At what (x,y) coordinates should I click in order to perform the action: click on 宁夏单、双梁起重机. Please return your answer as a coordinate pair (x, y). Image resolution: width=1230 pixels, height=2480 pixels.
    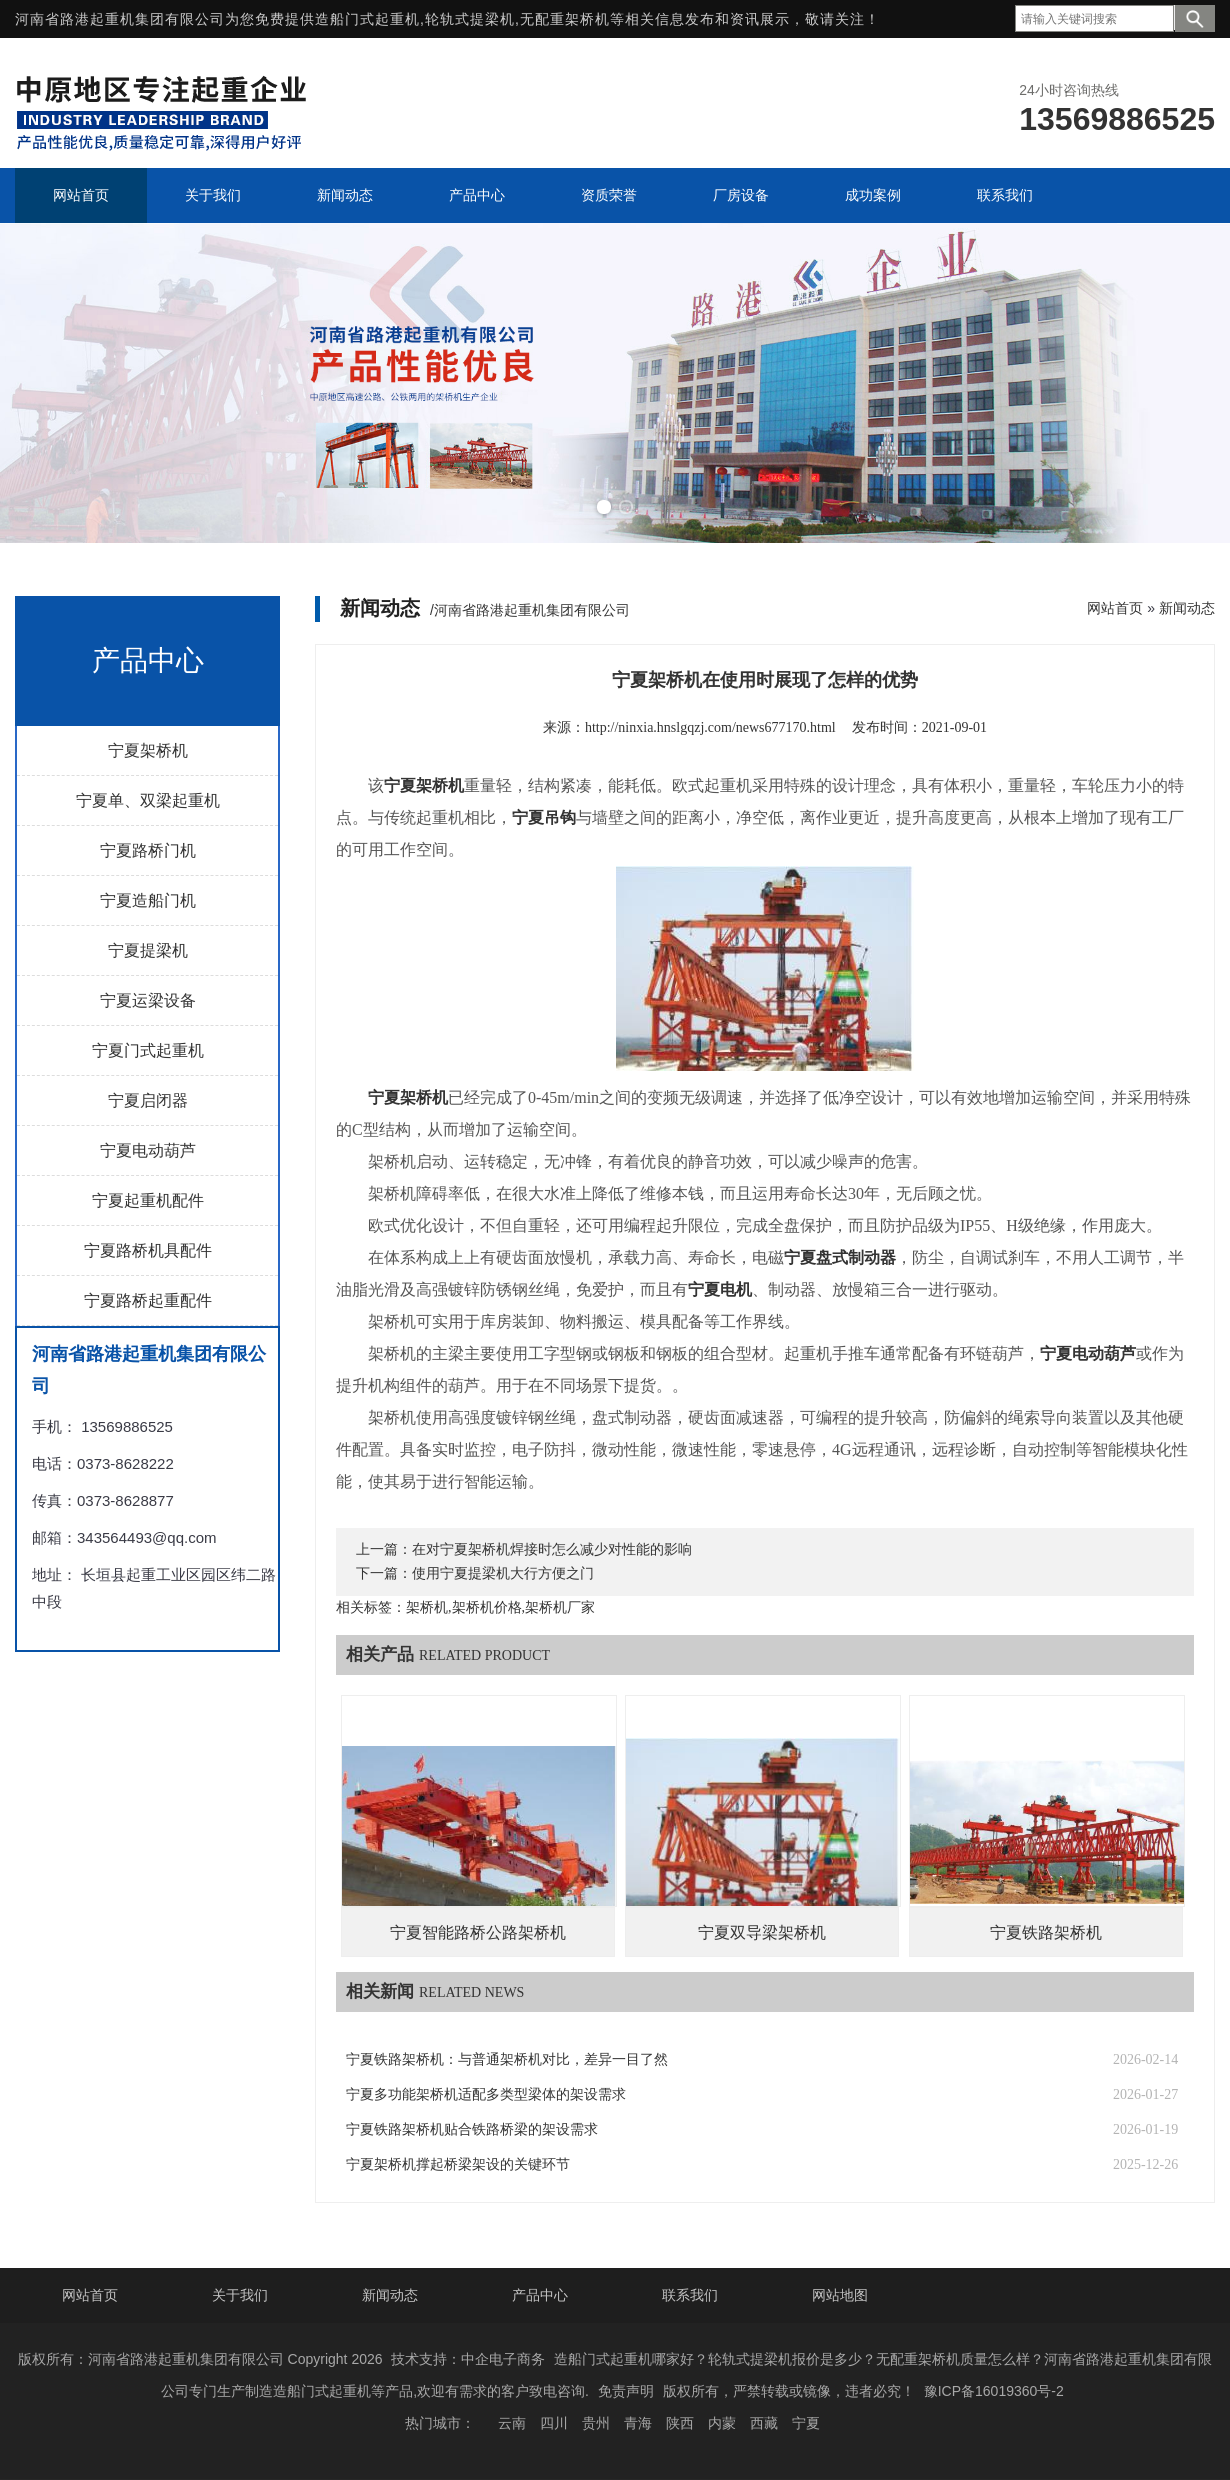
    Looking at the image, I should click on (148, 800).